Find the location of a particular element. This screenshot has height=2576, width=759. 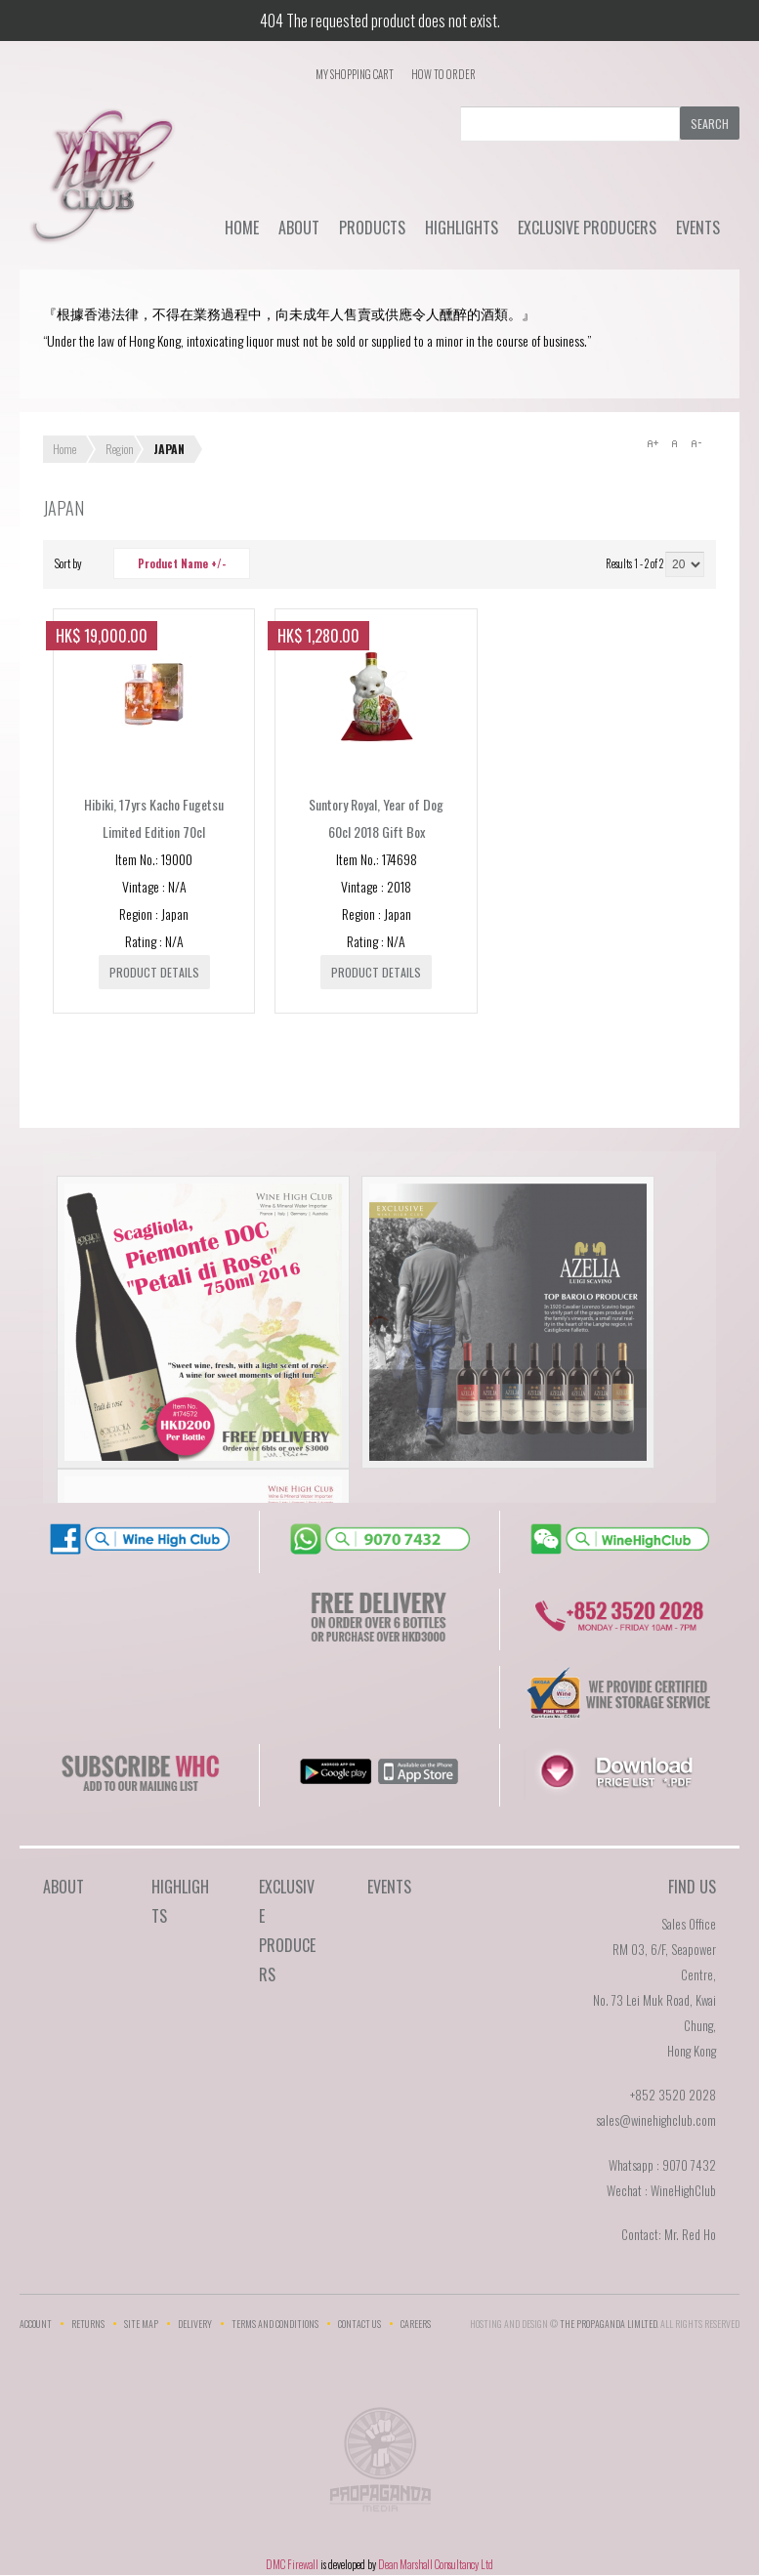

RM 03, 6/F, Seapower Centre,No. 73 Lei Muk Road, Kwai Chung,Hong Kong is located at coordinates (654, 1999).